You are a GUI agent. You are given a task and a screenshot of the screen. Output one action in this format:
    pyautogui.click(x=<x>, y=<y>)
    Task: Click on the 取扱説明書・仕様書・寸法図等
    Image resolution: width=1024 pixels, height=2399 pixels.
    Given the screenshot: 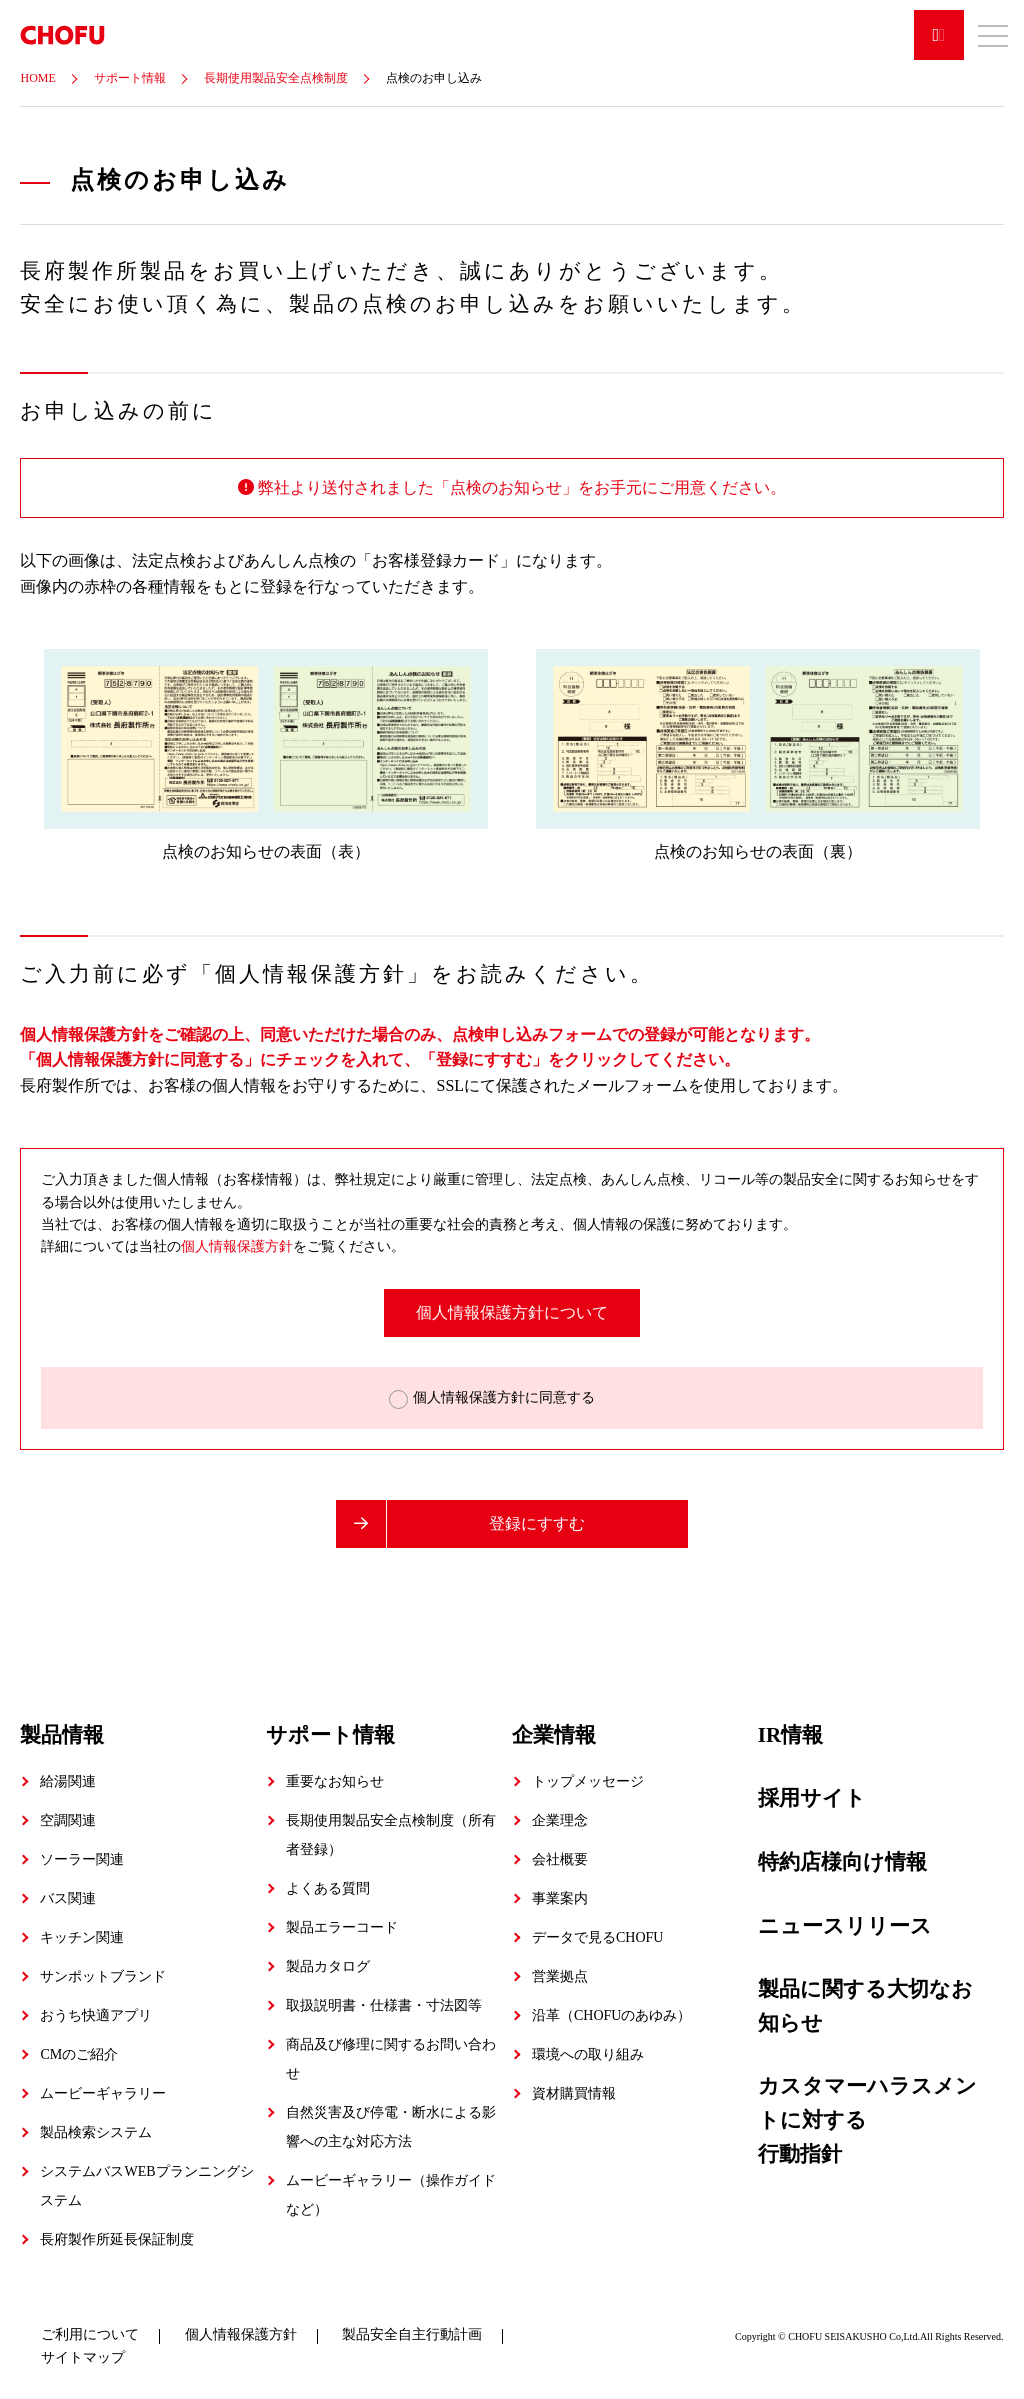 What is the action you would take?
    pyautogui.click(x=384, y=2005)
    